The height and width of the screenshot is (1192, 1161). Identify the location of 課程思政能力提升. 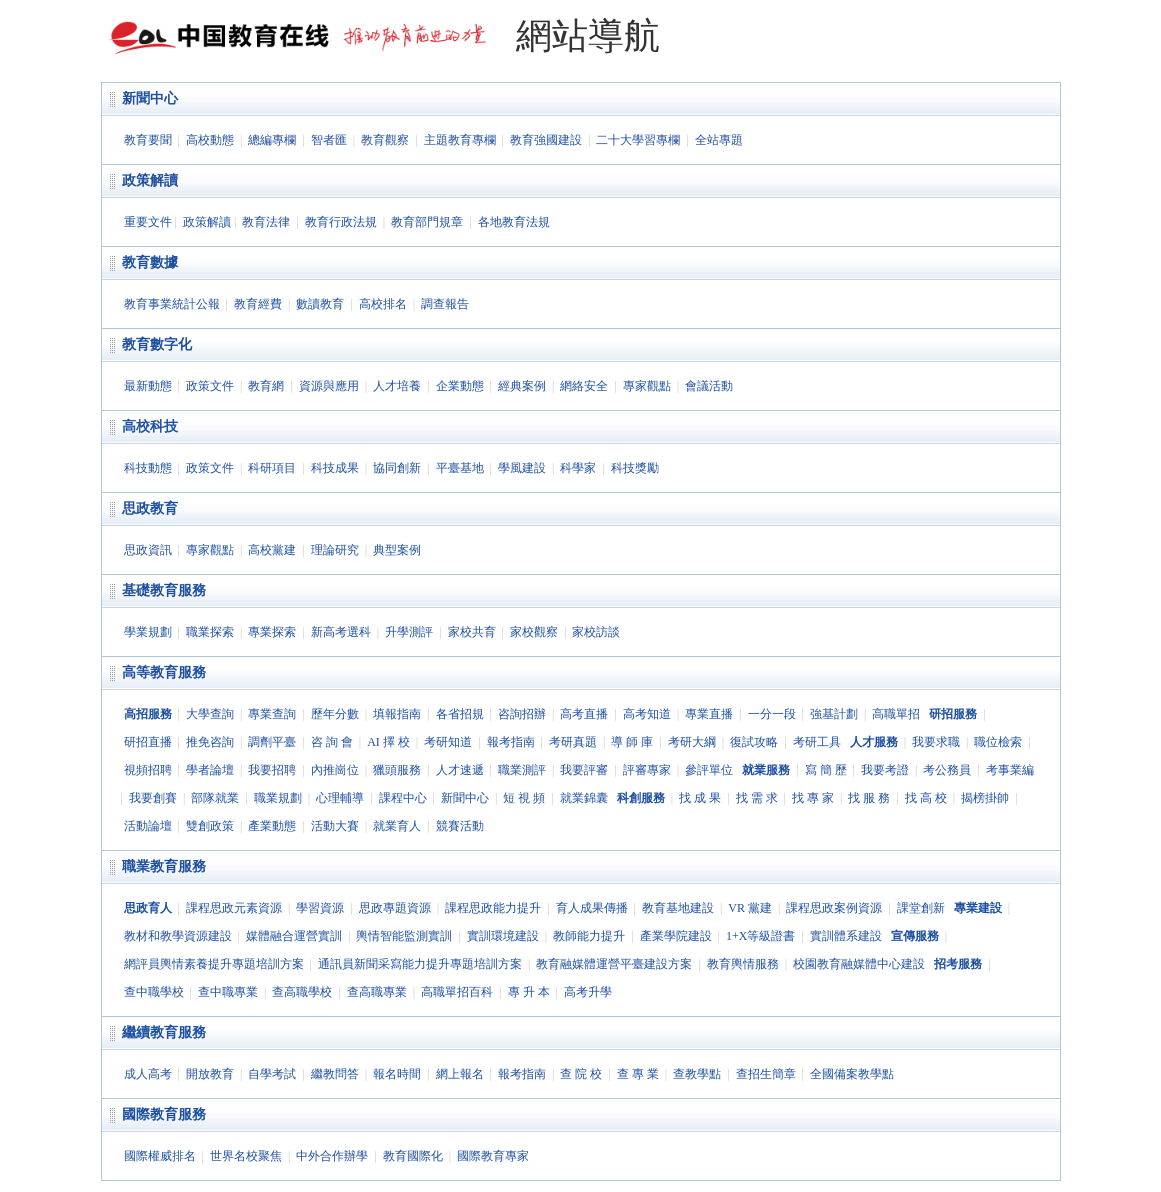
(493, 908).